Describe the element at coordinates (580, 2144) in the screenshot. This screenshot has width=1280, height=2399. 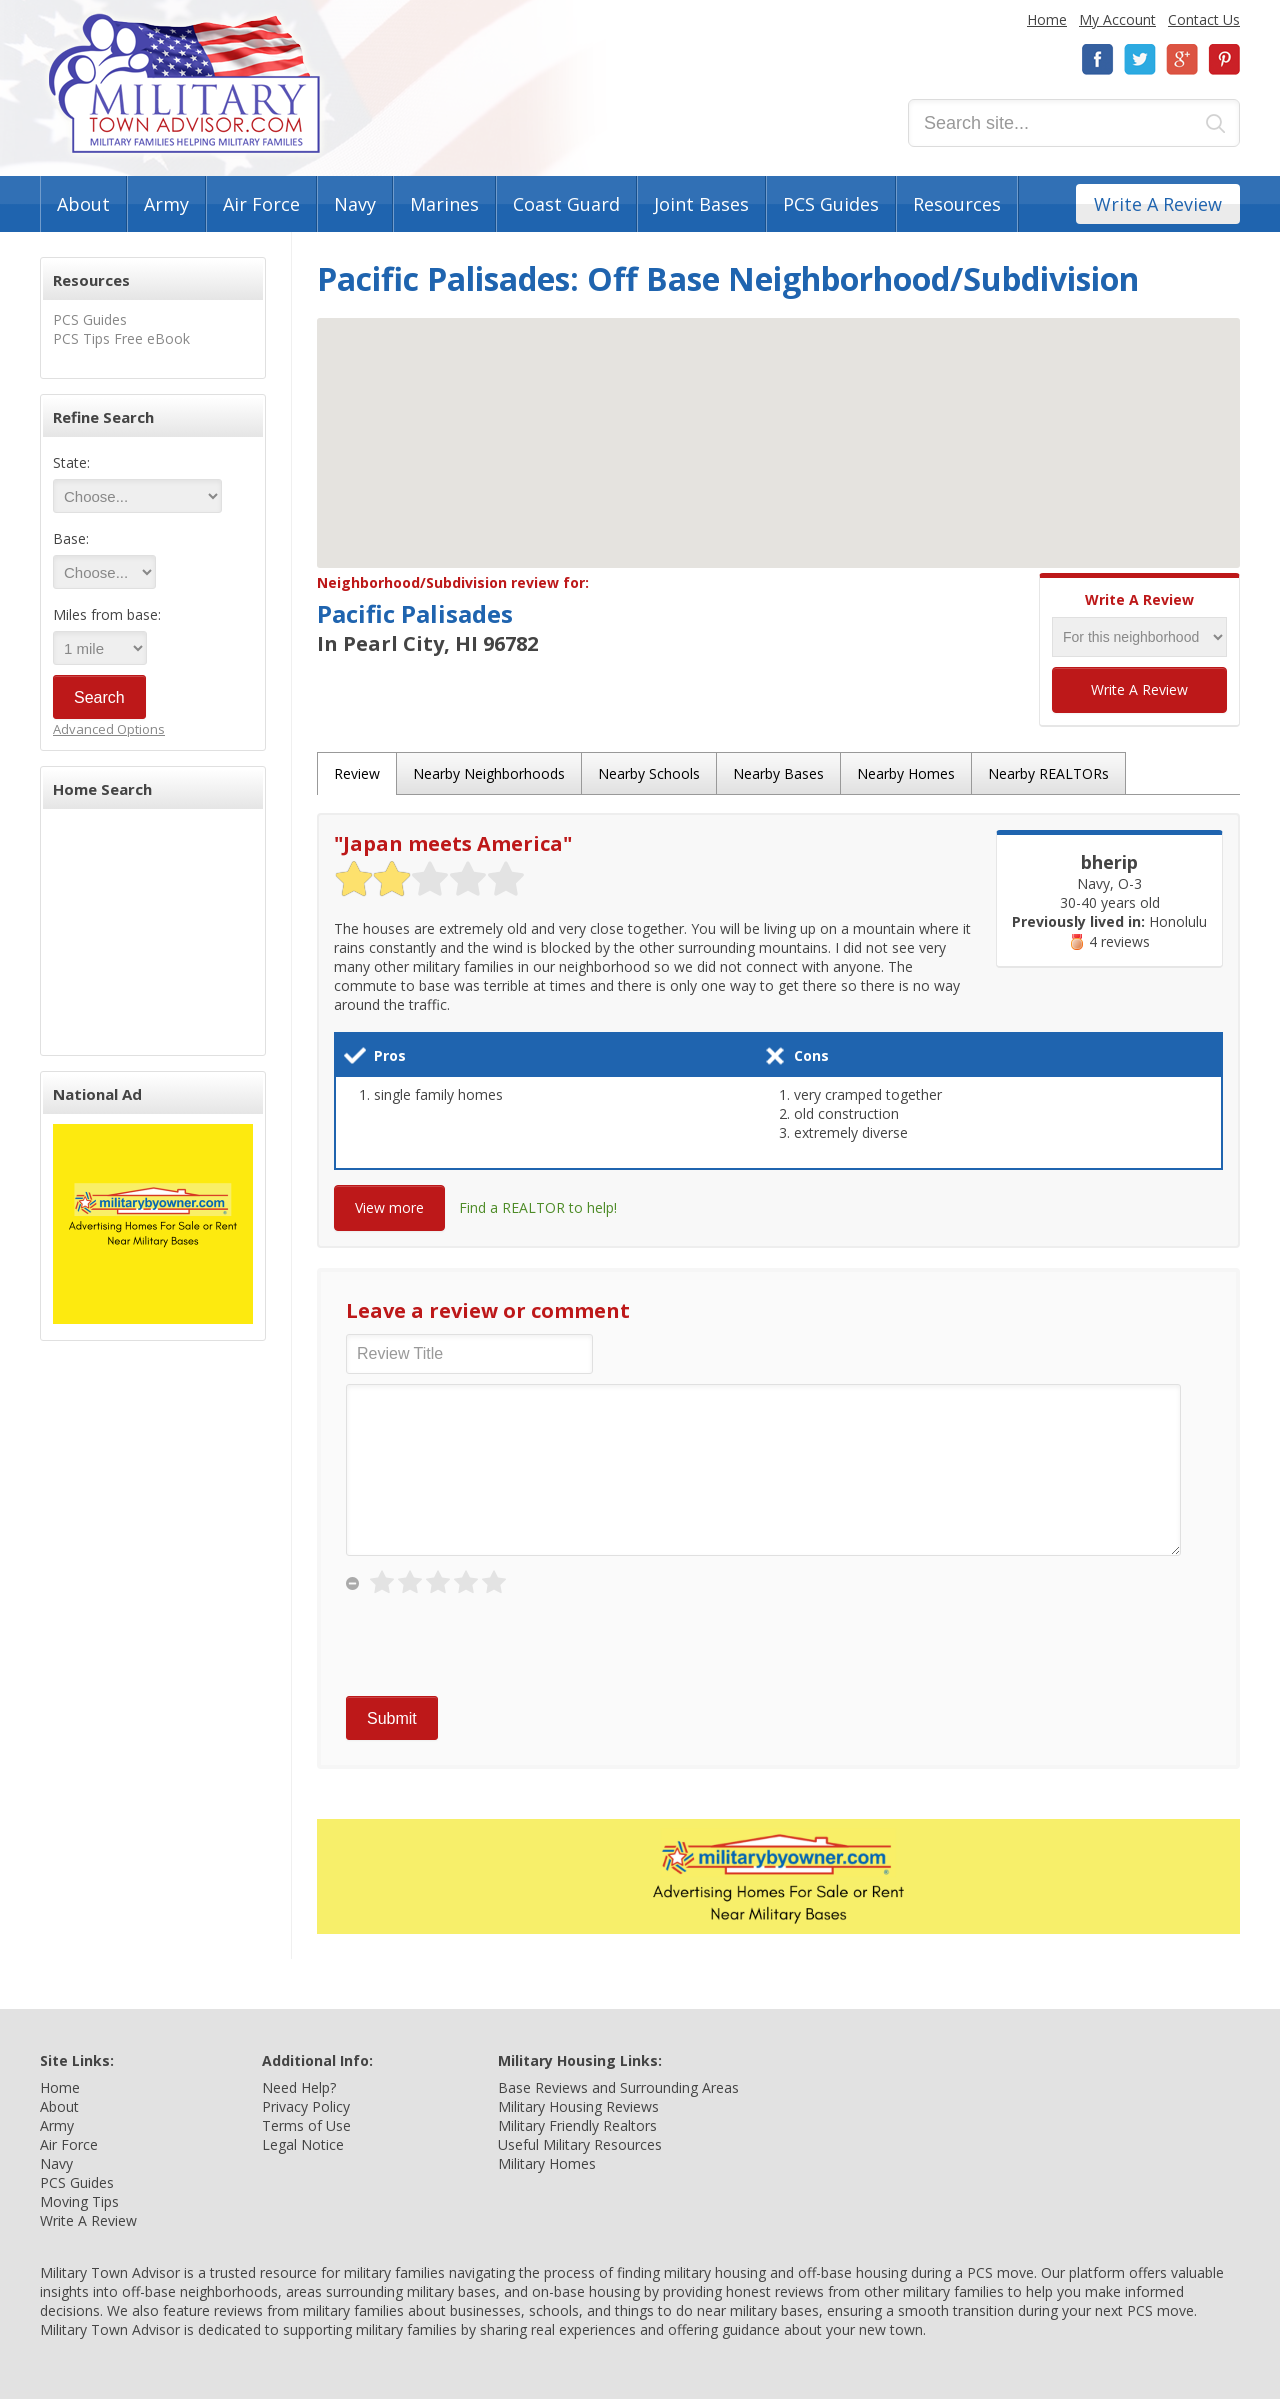
I see `Useful Military Resources` at that location.